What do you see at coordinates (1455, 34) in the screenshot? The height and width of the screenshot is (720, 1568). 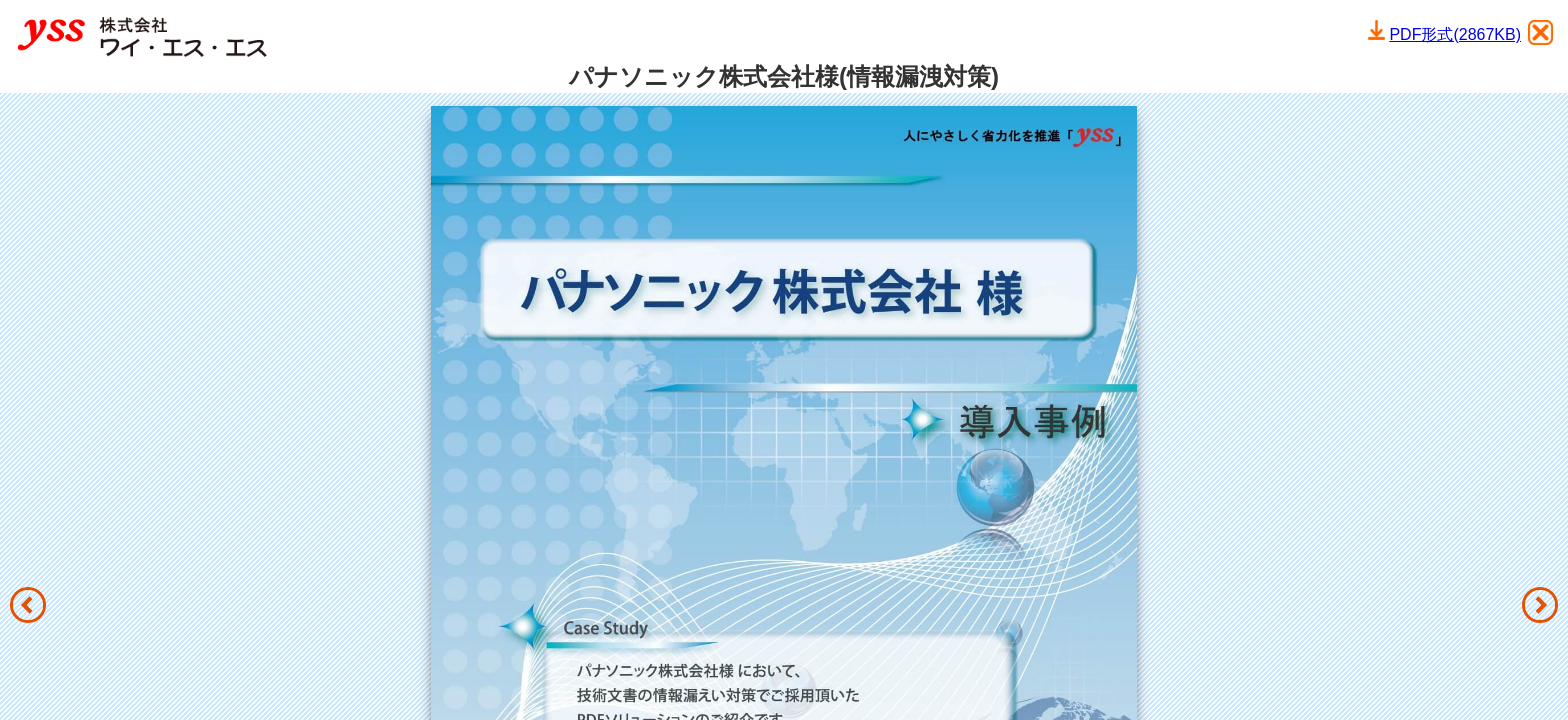 I see `PDF形式(2867KB)` at bounding box center [1455, 34].